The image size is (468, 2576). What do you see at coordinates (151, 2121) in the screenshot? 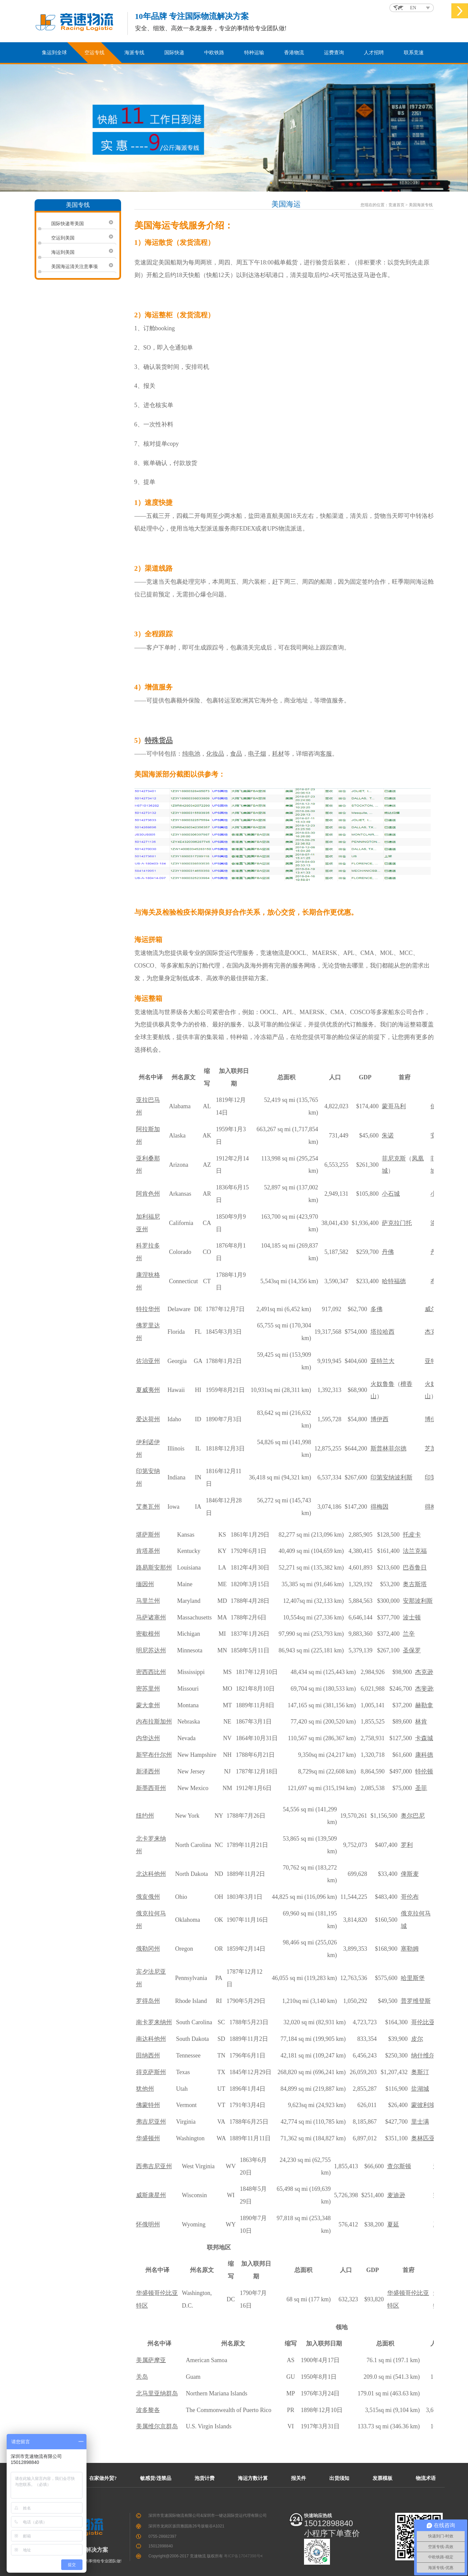
I see `弗吉尼亚州` at bounding box center [151, 2121].